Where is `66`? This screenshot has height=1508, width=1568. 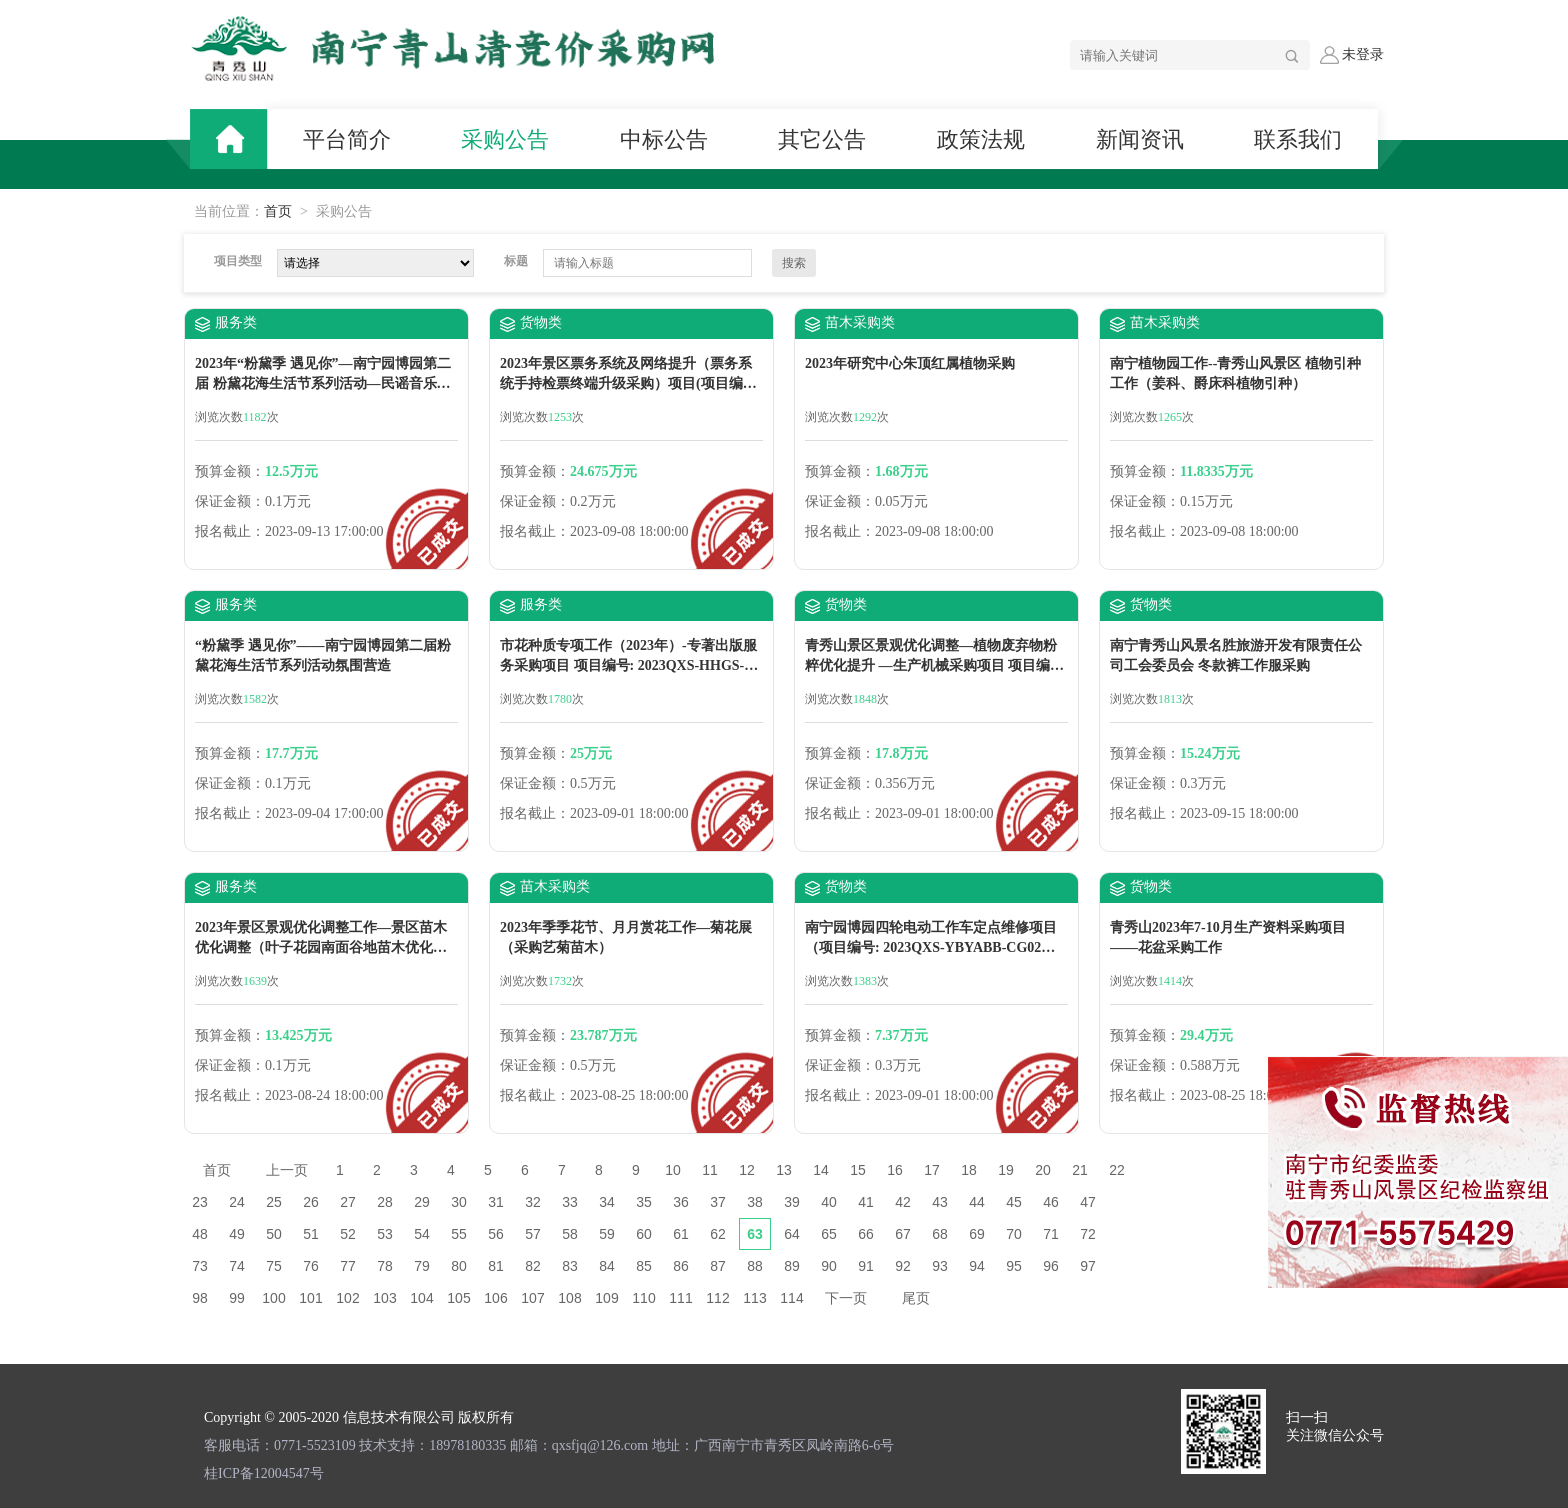
66 is located at coordinates (866, 1234).